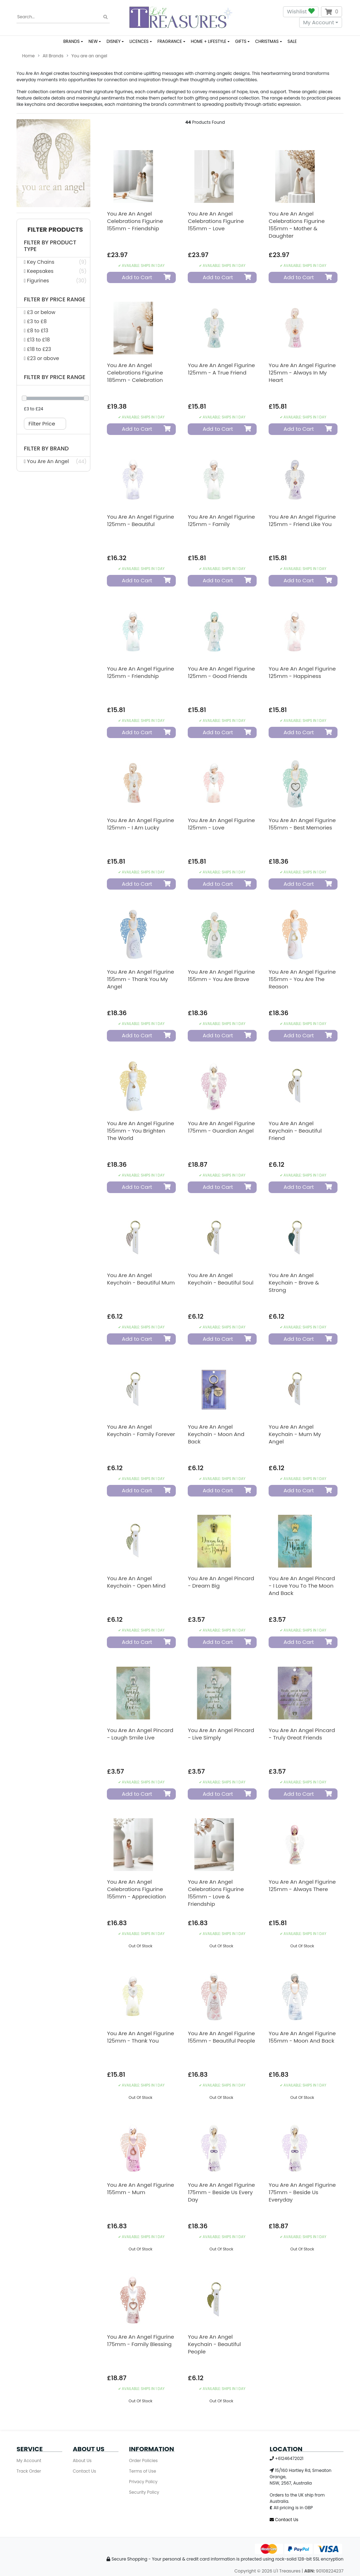 The width and height of the screenshot is (360, 2576). What do you see at coordinates (284, 2520) in the screenshot?
I see `Contact Us [Email us]` at bounding box center [284, 2520].